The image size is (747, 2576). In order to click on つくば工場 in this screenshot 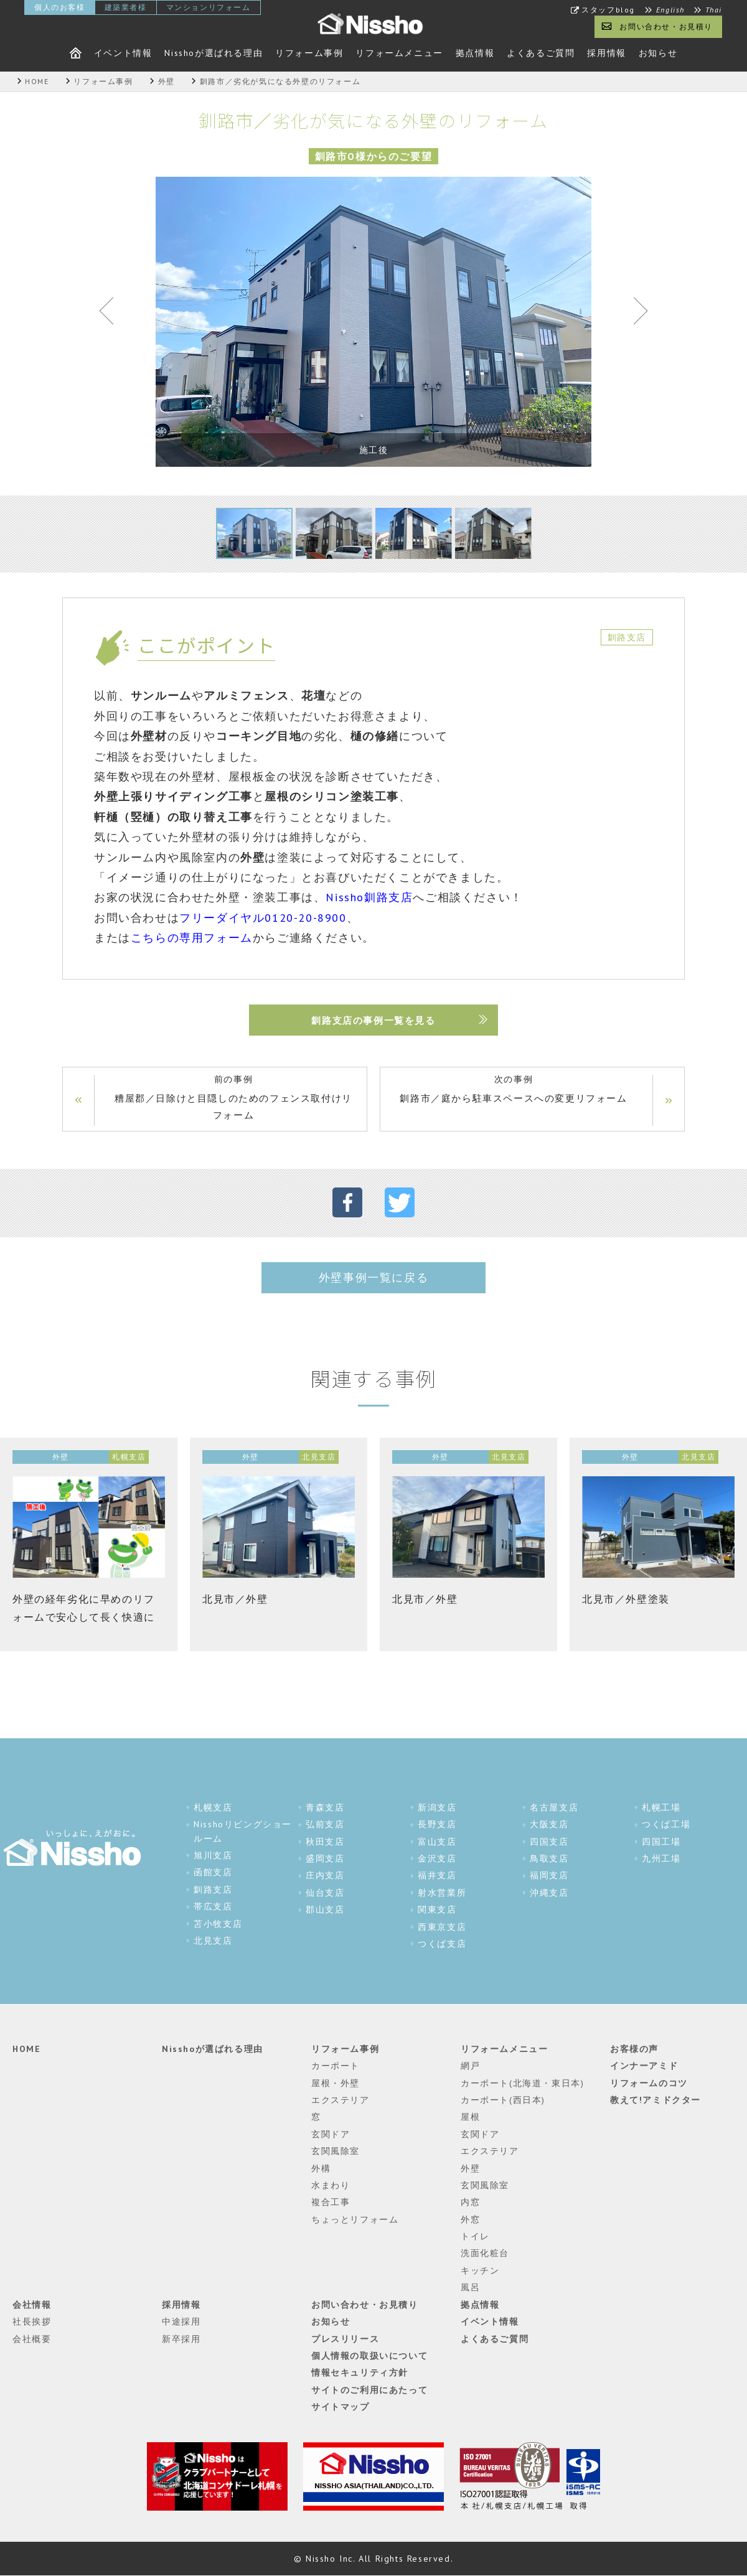, I will do `click(666, 1824)`.